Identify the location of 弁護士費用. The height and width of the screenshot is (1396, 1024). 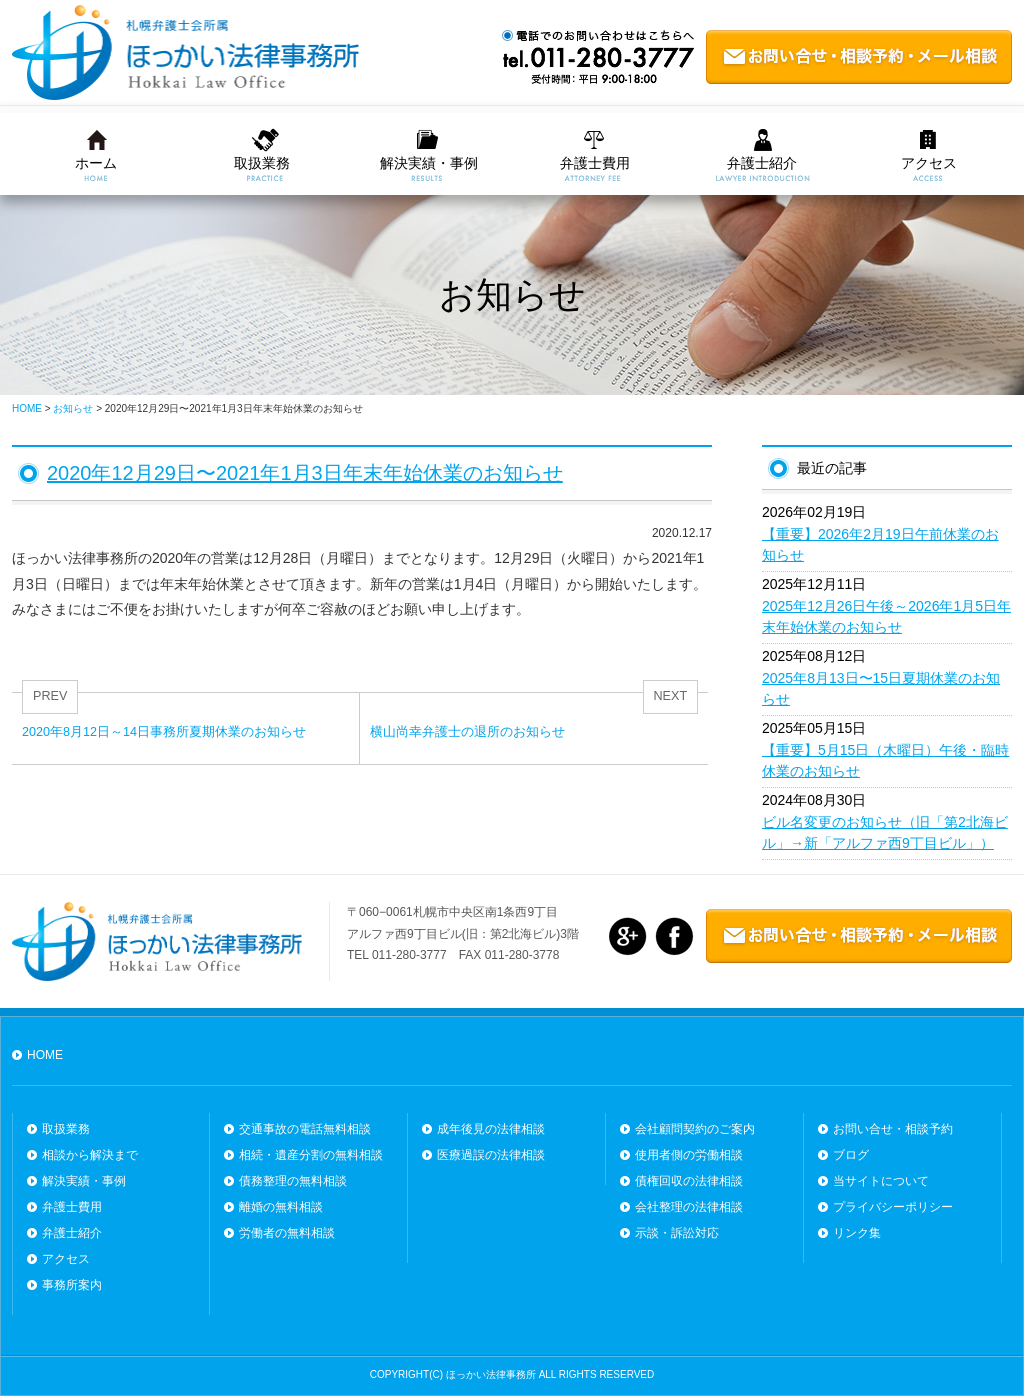
(595, 163).